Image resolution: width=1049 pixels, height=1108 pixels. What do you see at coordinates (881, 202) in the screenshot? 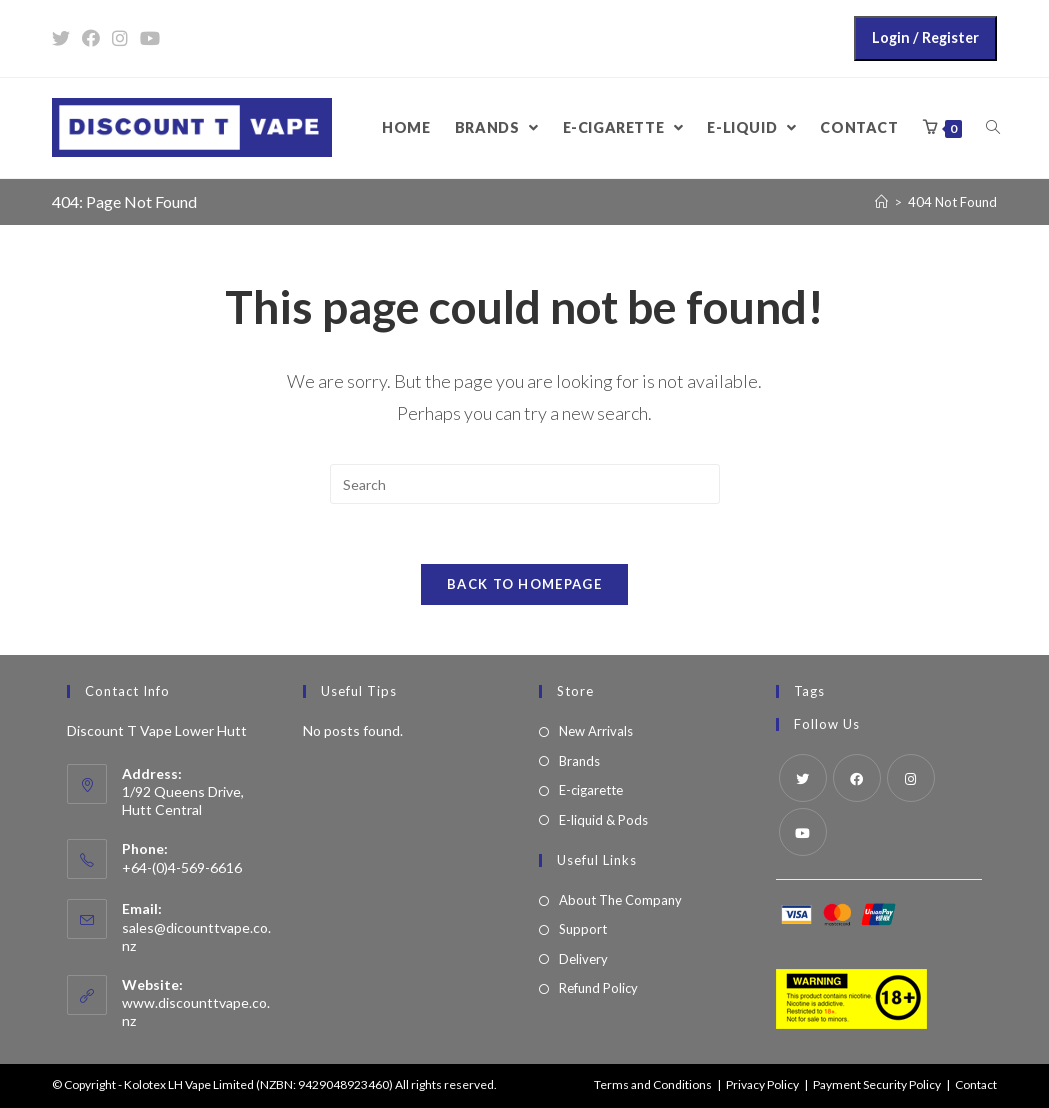
I see `[Home]` at bounding box center [881, 202].